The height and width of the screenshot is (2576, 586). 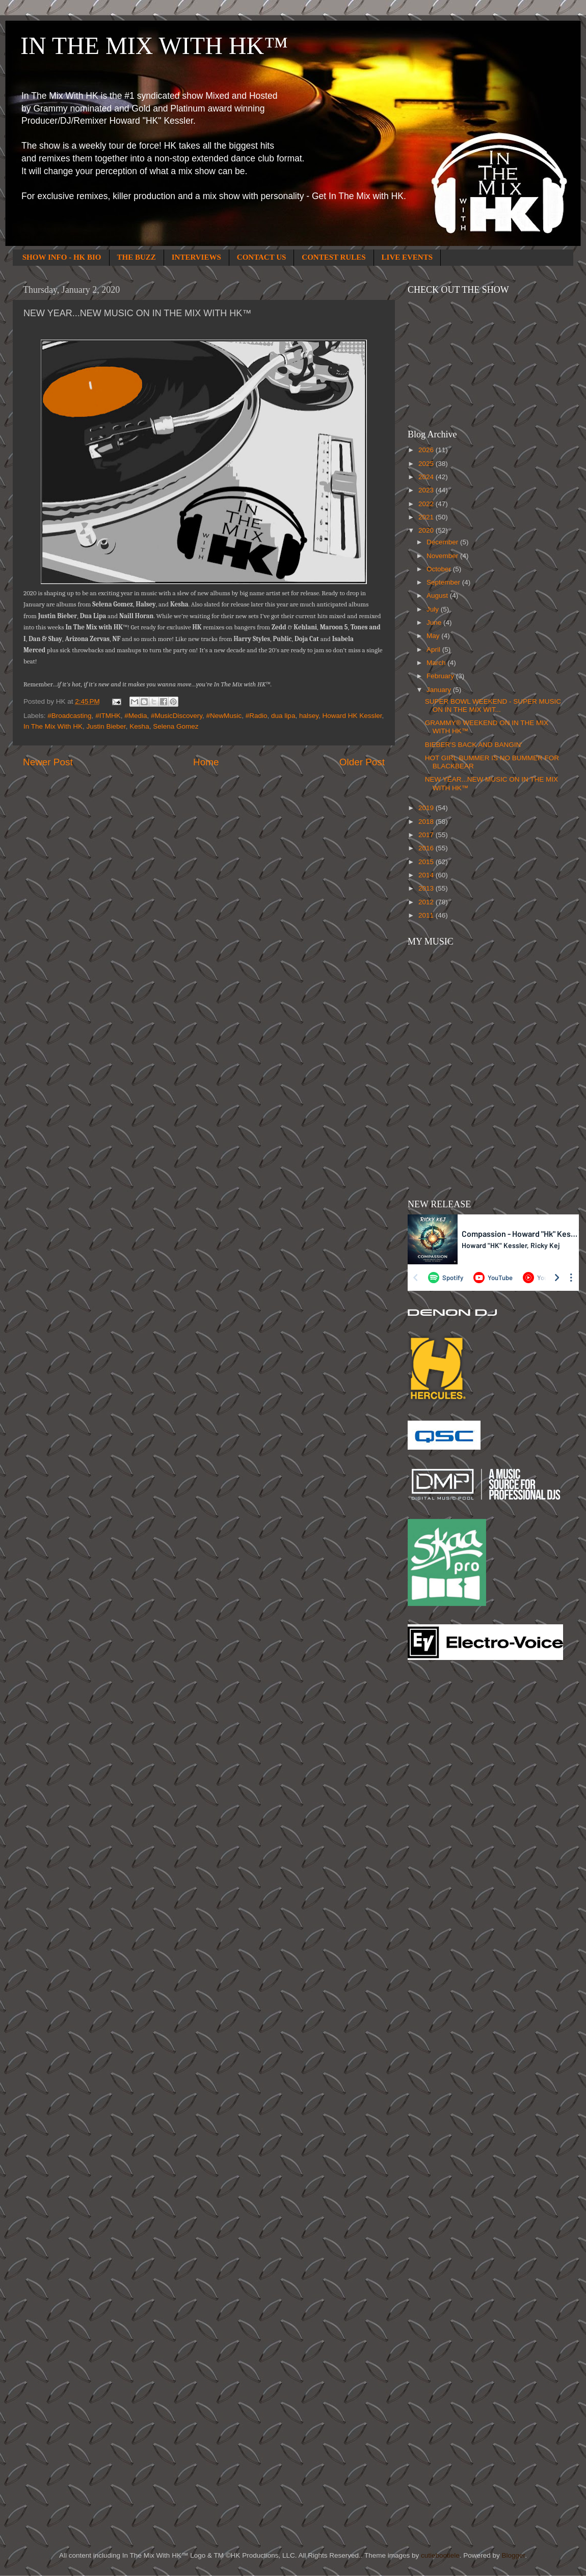 What do you see at coordinates (513, 2555) in the screenshot?
I see `Blogger` at bounding box center [513, 2555].